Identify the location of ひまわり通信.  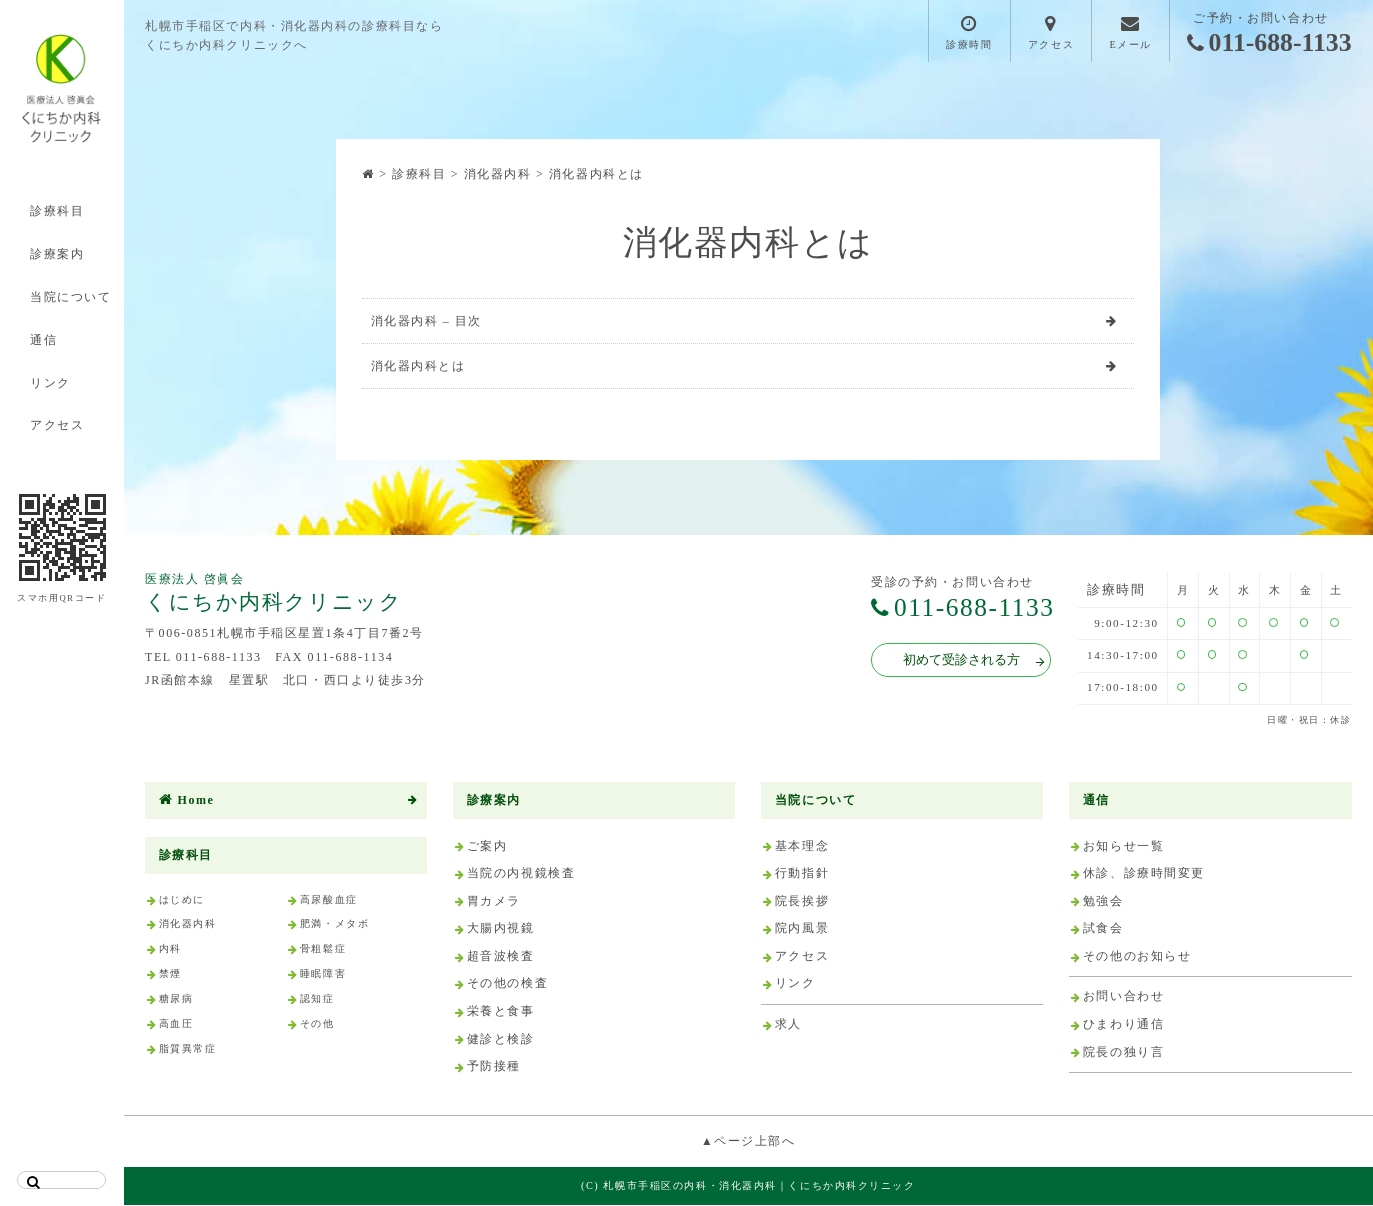
(1123, 1025).